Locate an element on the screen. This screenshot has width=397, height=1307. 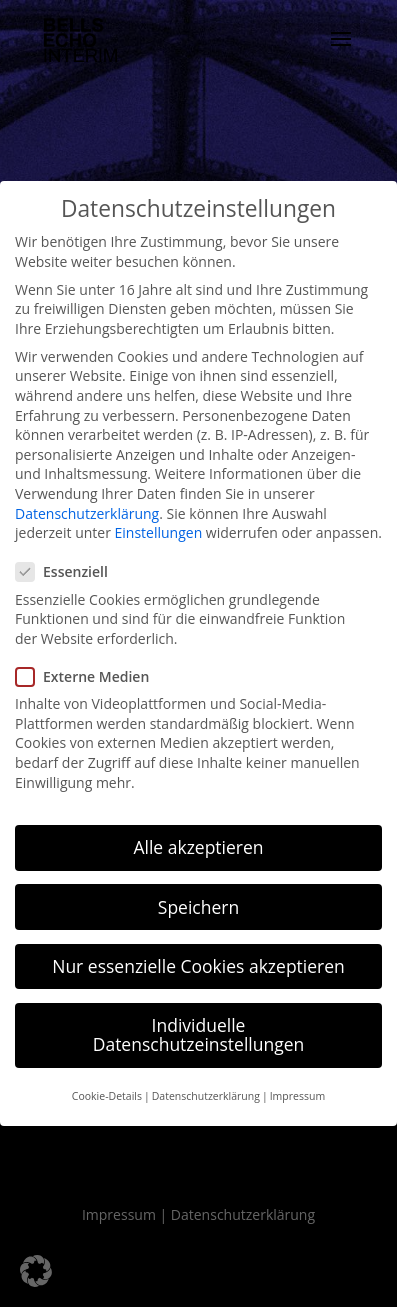
Impressum [button] is located at coordinates (297, 1096).